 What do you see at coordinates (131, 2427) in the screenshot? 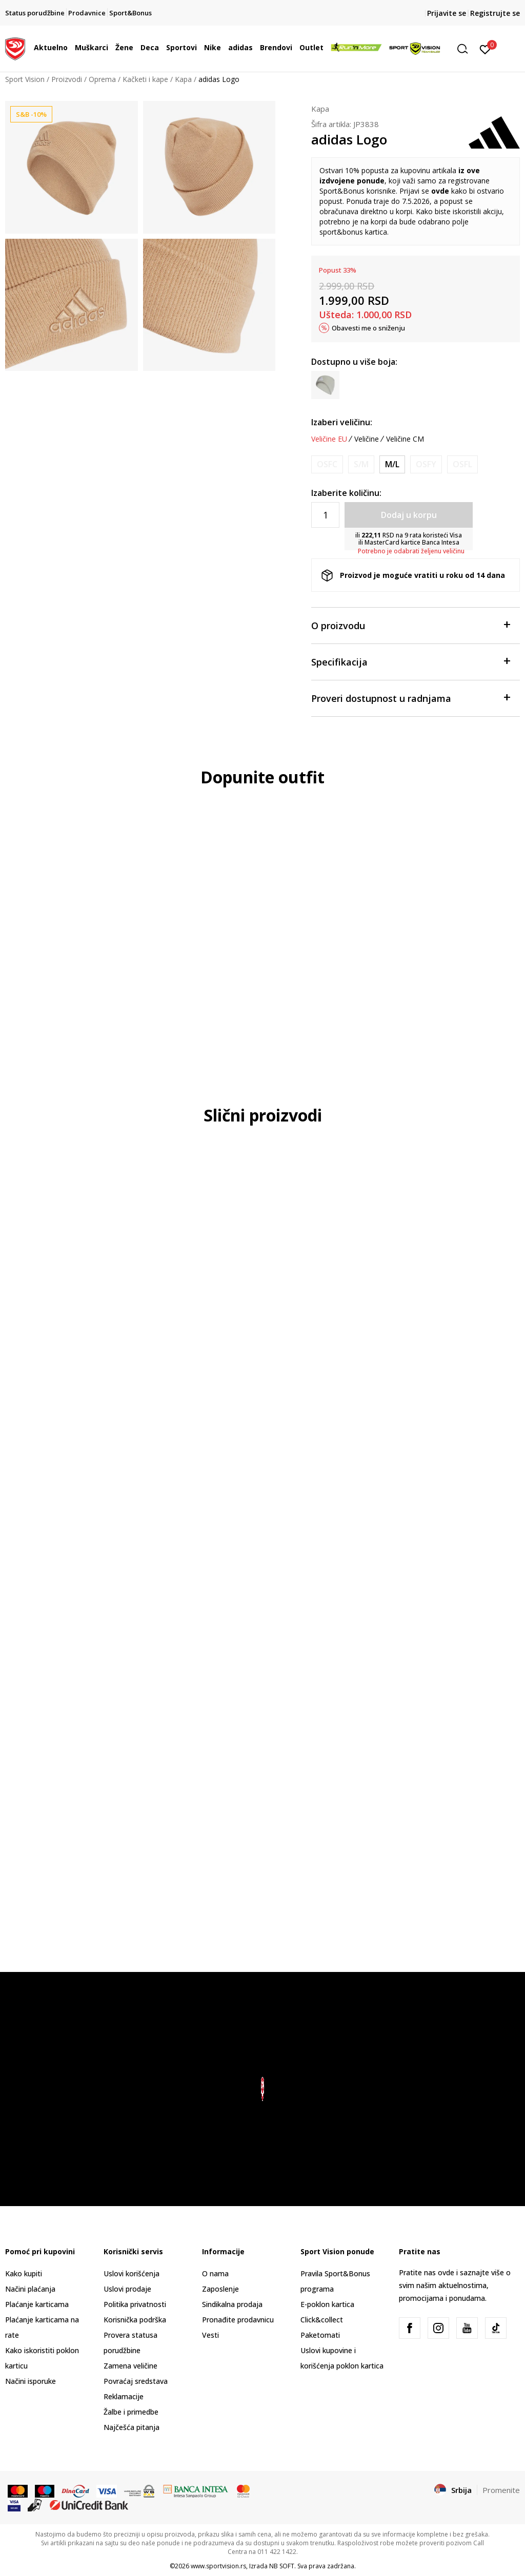
I see `Najčešća pitanja` at bounding box center [131, 2427].